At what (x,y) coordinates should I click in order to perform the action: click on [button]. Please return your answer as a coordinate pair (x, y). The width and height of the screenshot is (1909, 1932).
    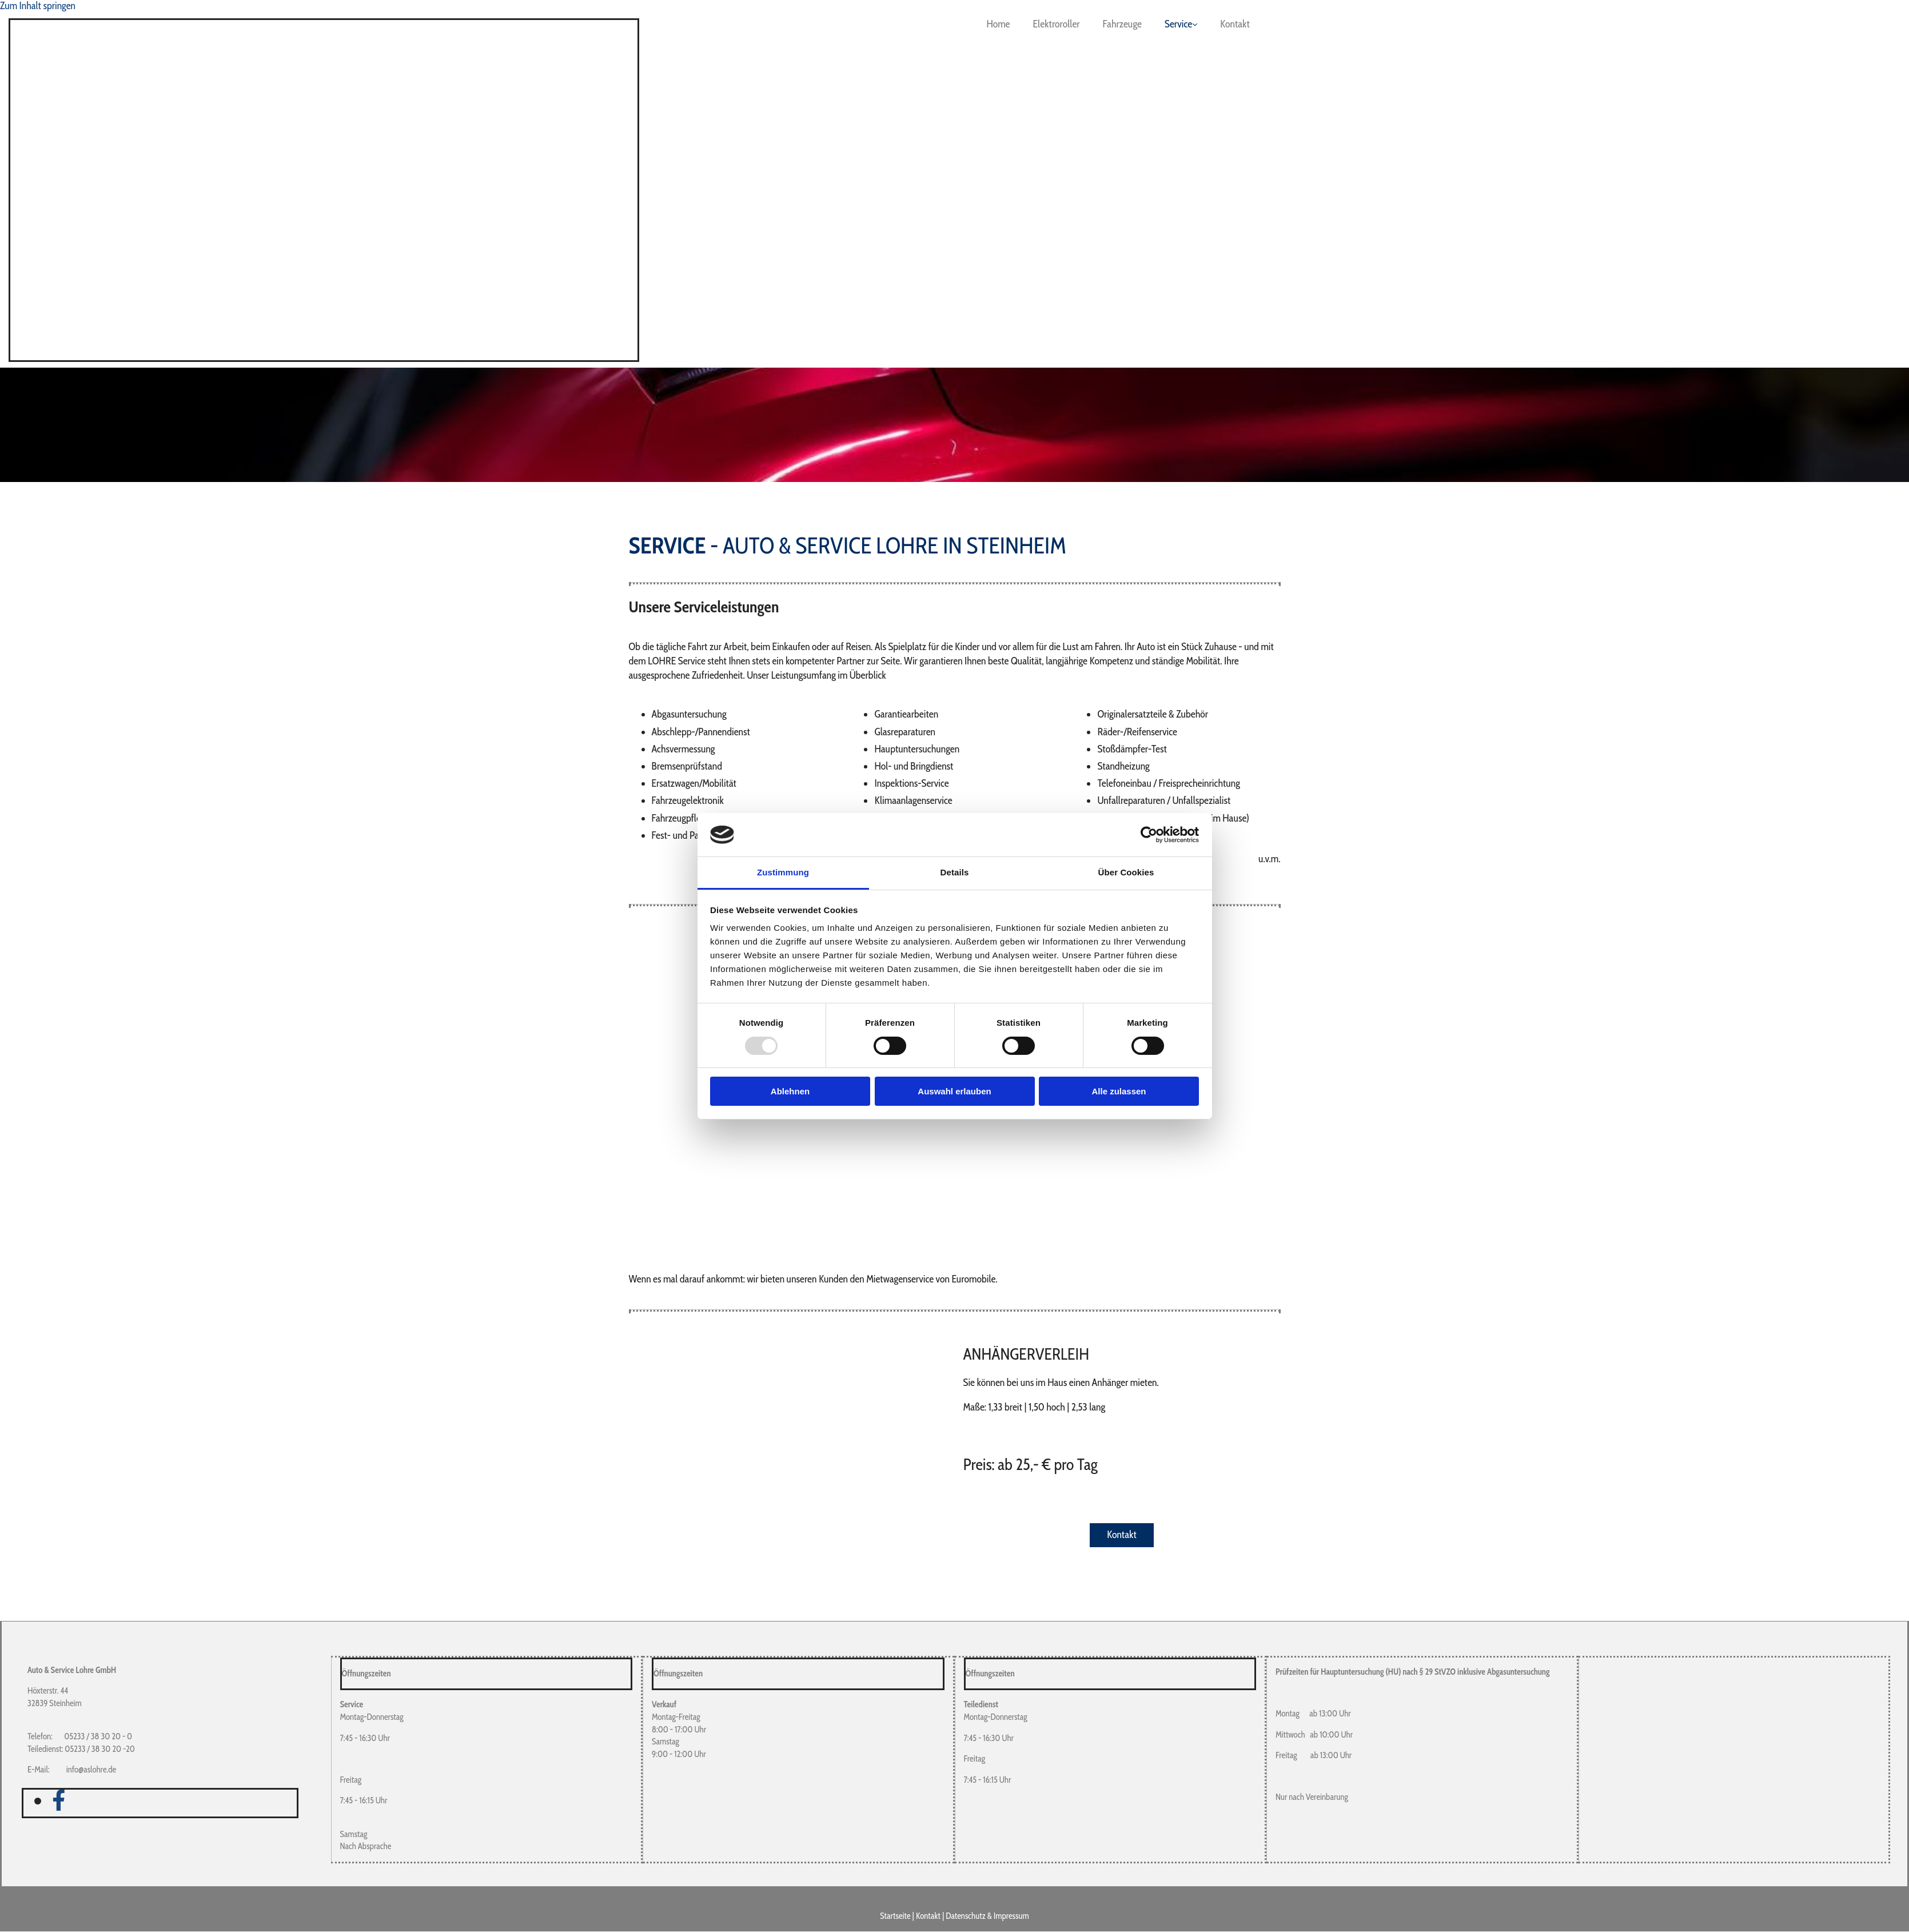
    Looking at the image, I should click on (1122, 1535).